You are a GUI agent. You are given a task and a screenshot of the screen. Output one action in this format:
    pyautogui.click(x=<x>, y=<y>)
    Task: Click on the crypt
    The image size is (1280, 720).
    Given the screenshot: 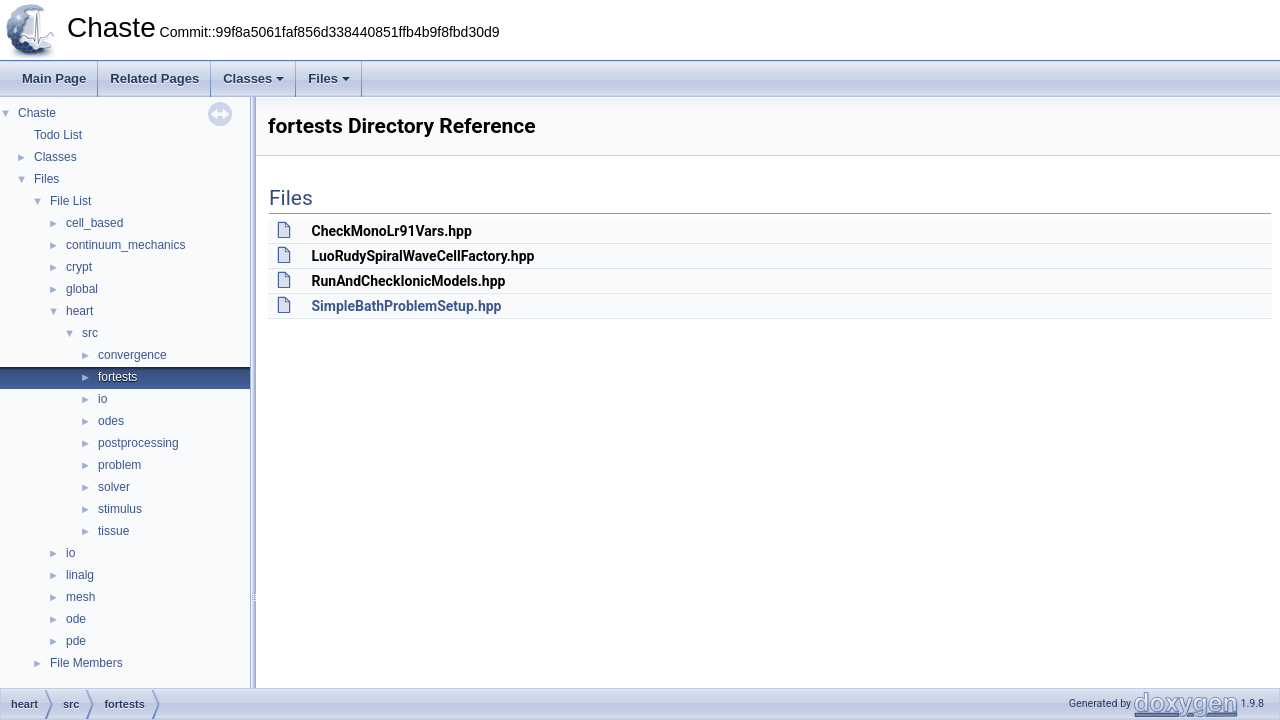 What is the action you would take?
    pyautogui.click(x=79, y=267)
    